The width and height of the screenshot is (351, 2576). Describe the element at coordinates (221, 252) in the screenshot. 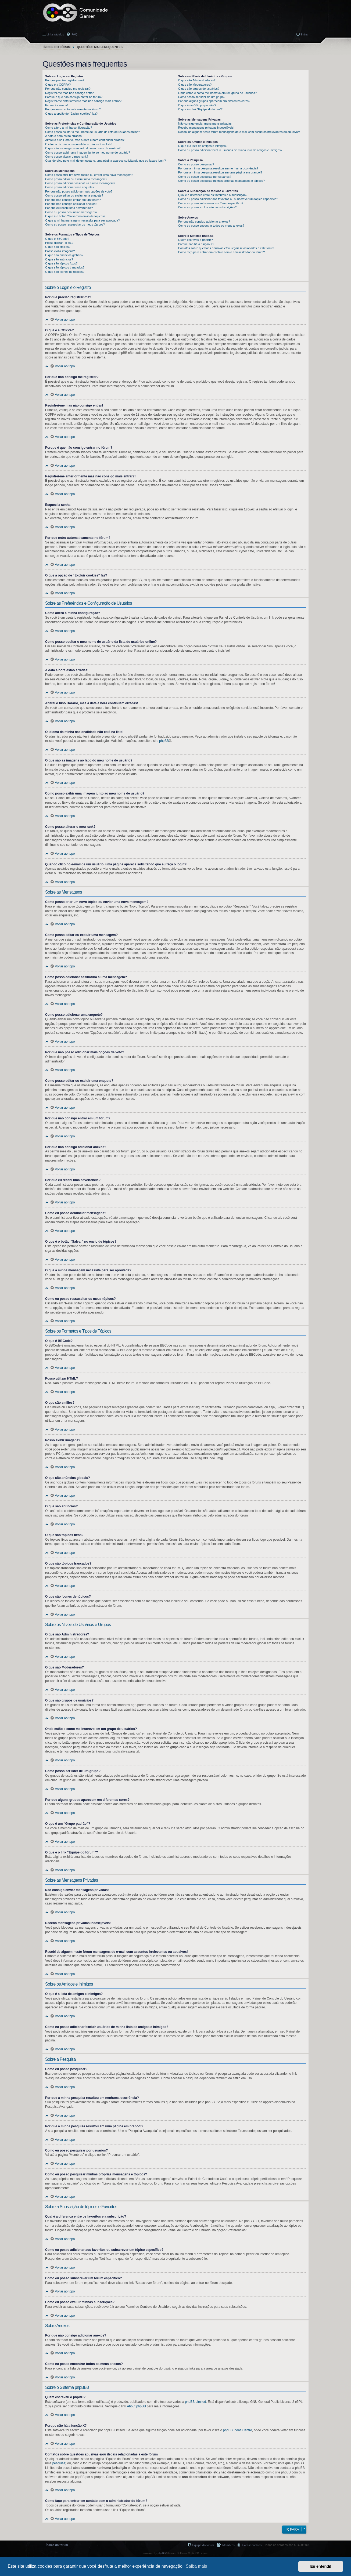

I see `Como faço para entrar em contato com o administrador do fórum?` at that location.